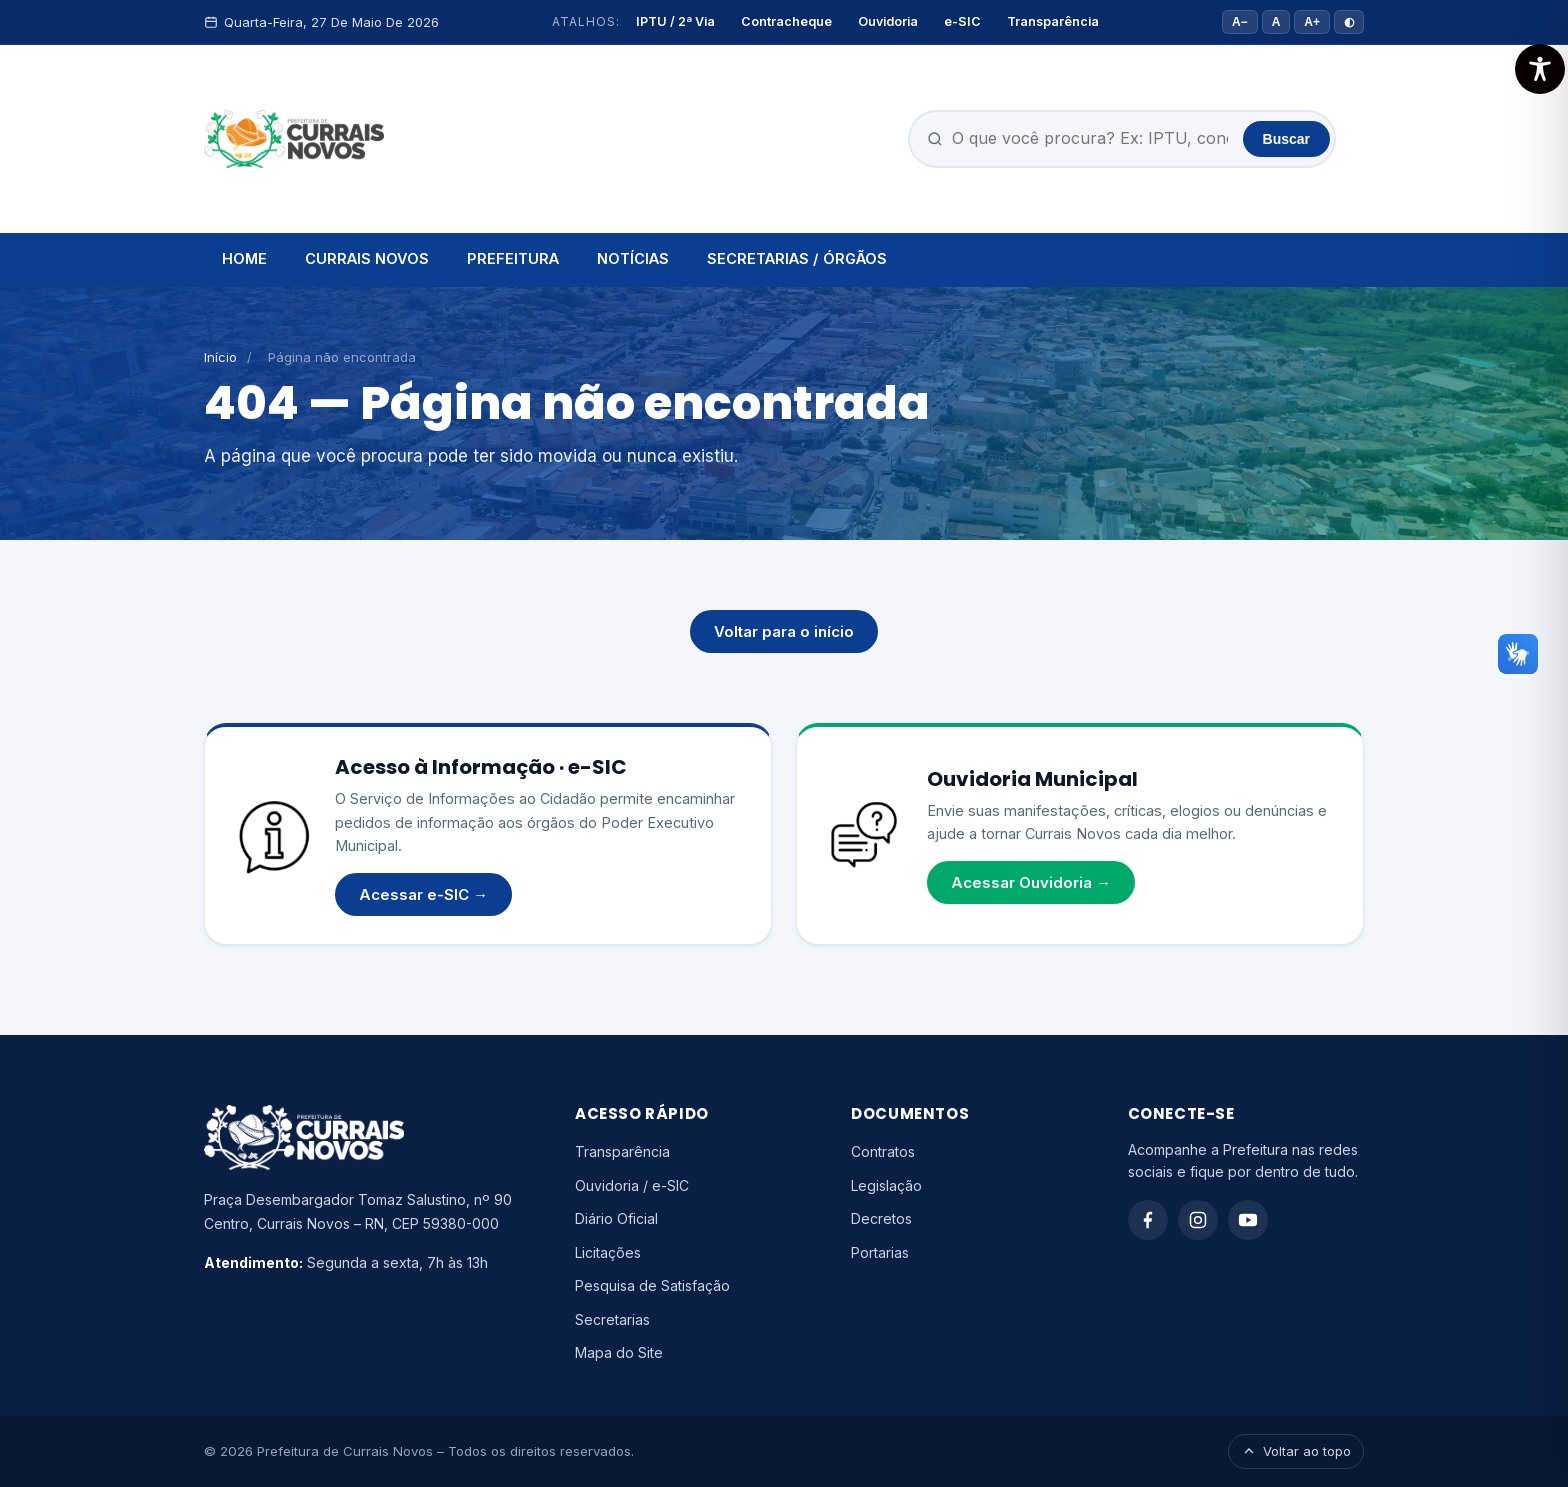 The height and width of the screenshot is (1487, 1568). I want to click on Contracheque, so click(786, 21).